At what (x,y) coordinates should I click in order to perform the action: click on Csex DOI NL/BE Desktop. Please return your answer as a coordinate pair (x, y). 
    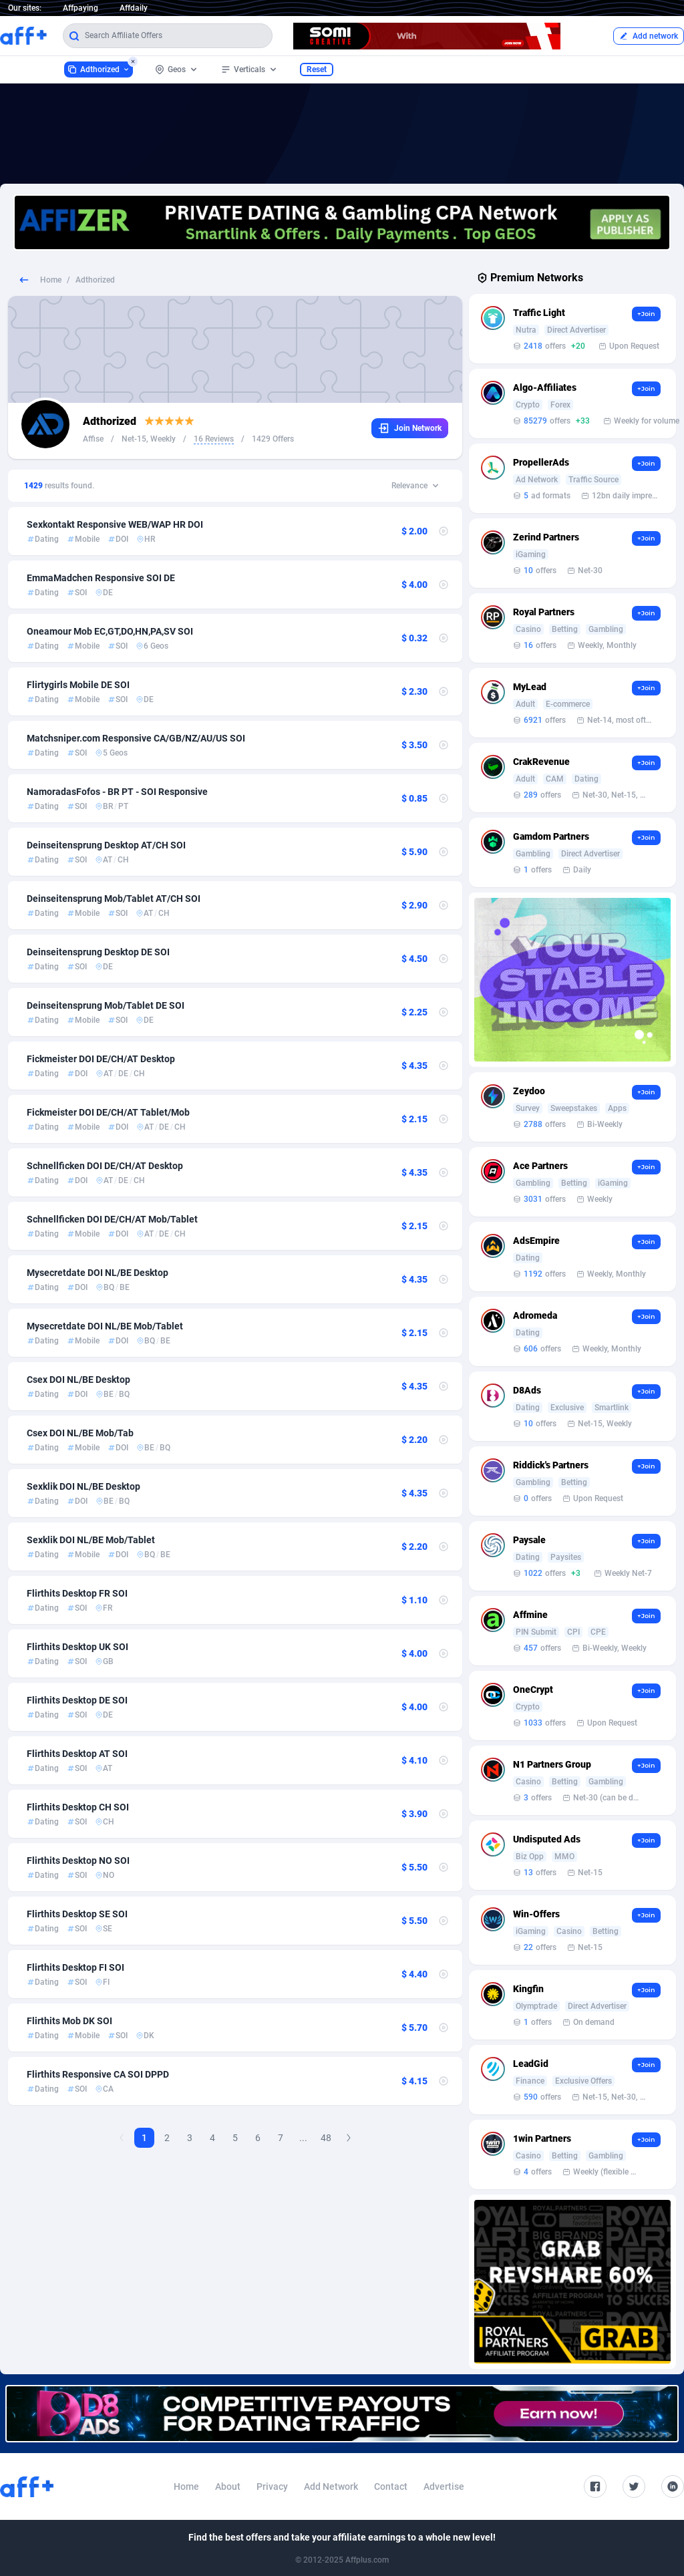
    Looking at the image, I should click on (78, 1379).